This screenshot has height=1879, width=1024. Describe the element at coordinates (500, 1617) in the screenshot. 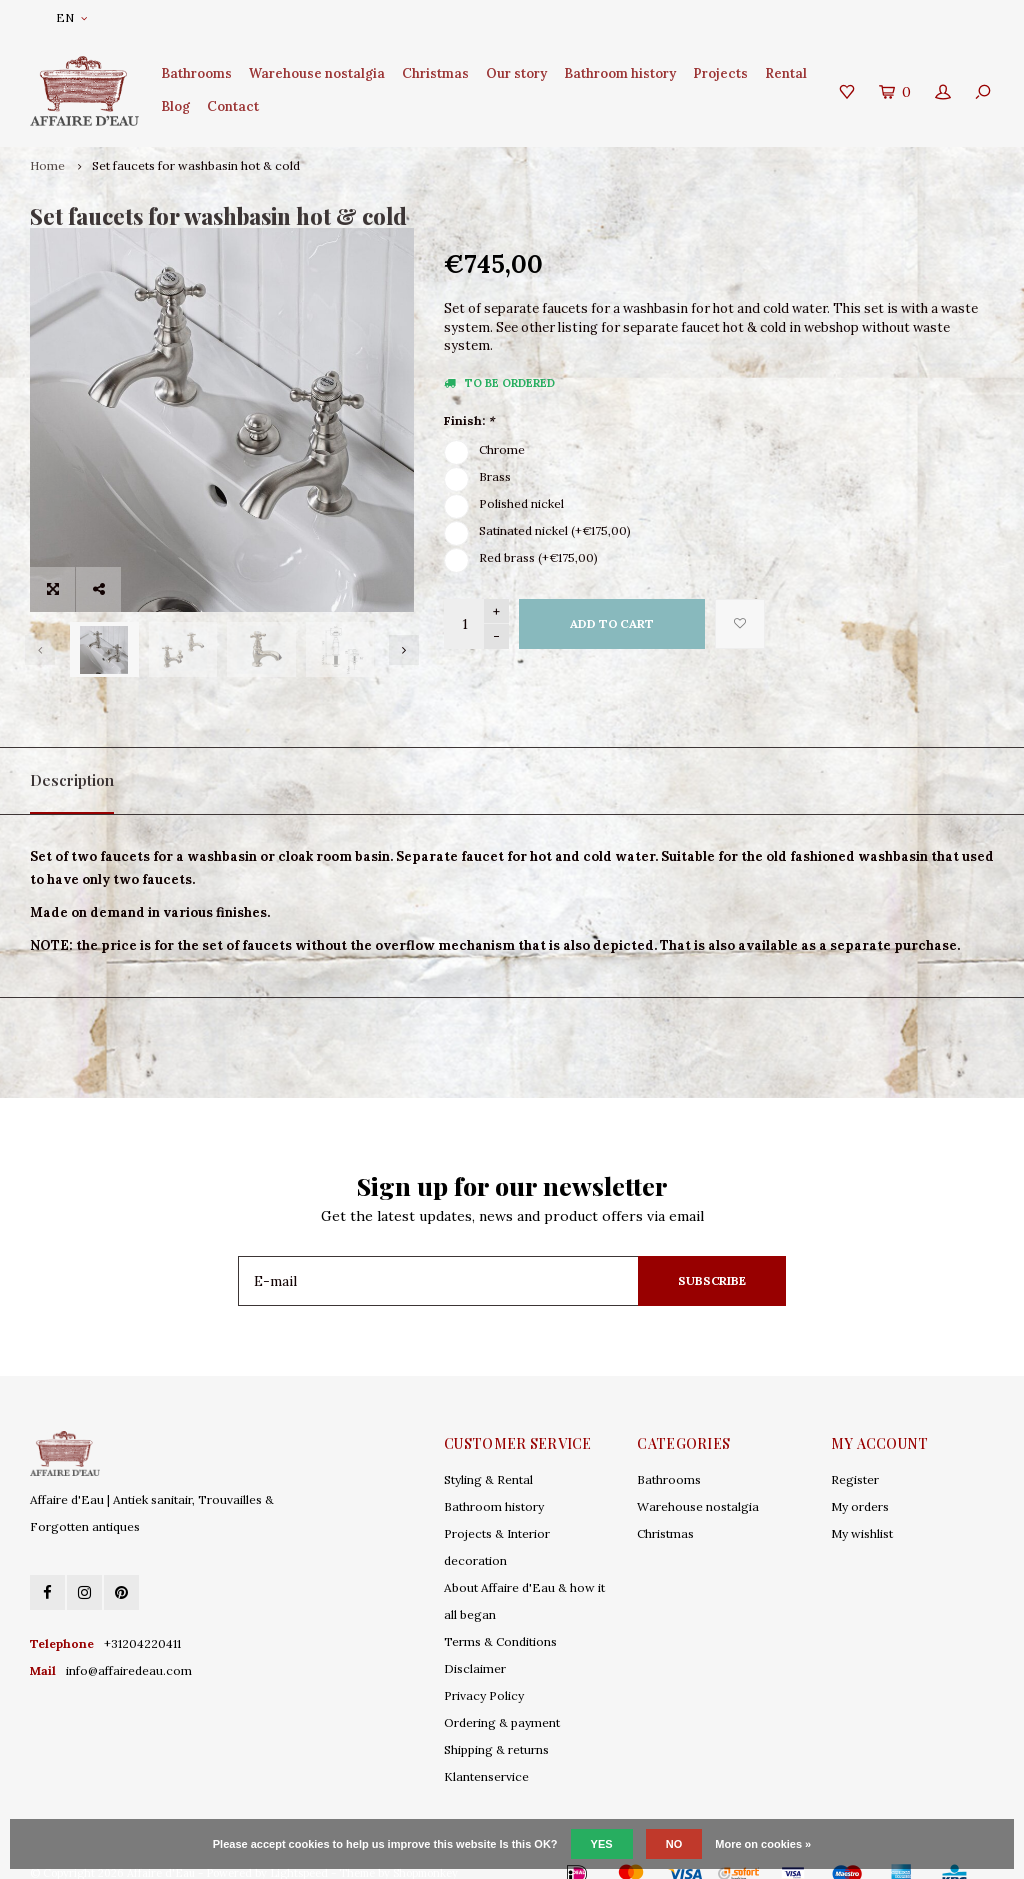

I see `Terms & Conditions` at that location.